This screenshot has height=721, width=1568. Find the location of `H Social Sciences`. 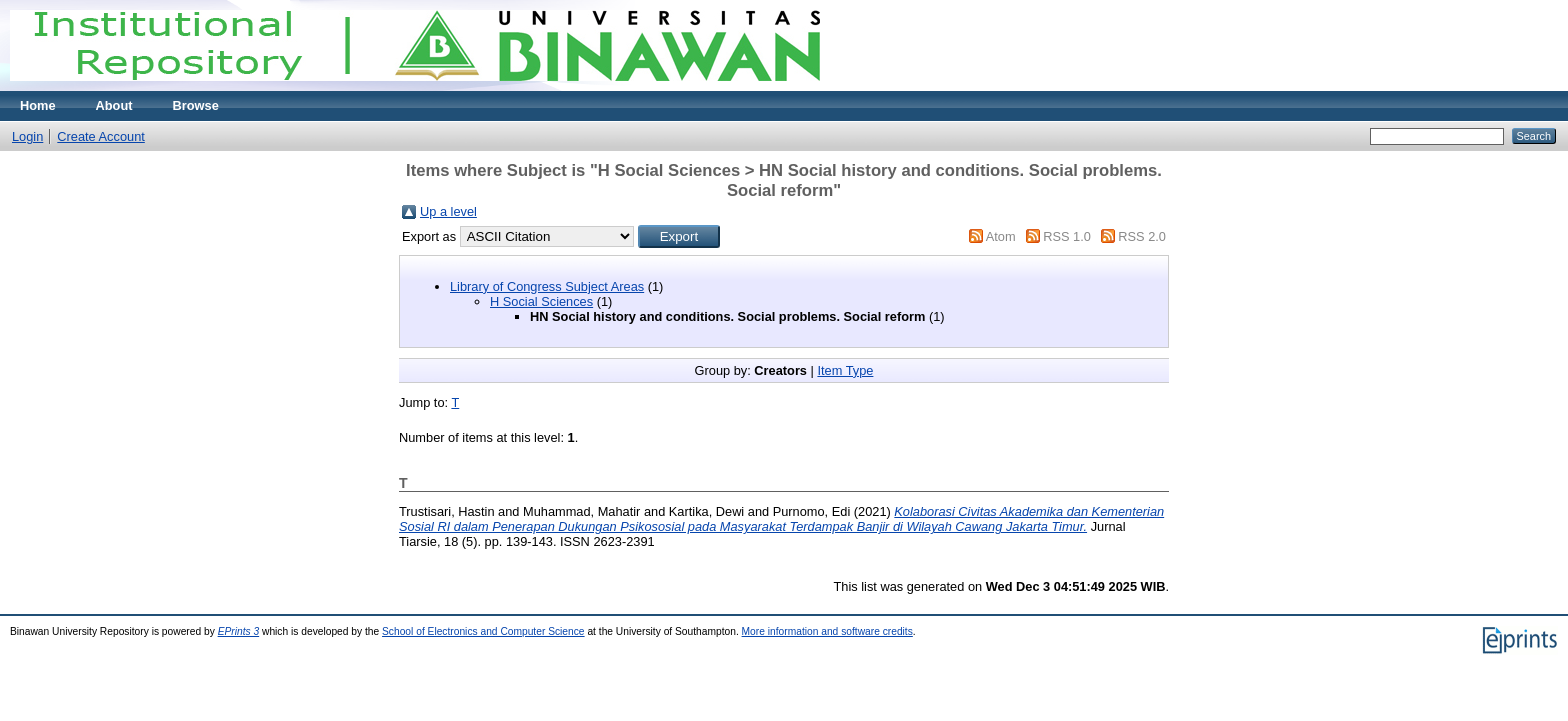

H Social Sciences is located at coordinates (541, 301).